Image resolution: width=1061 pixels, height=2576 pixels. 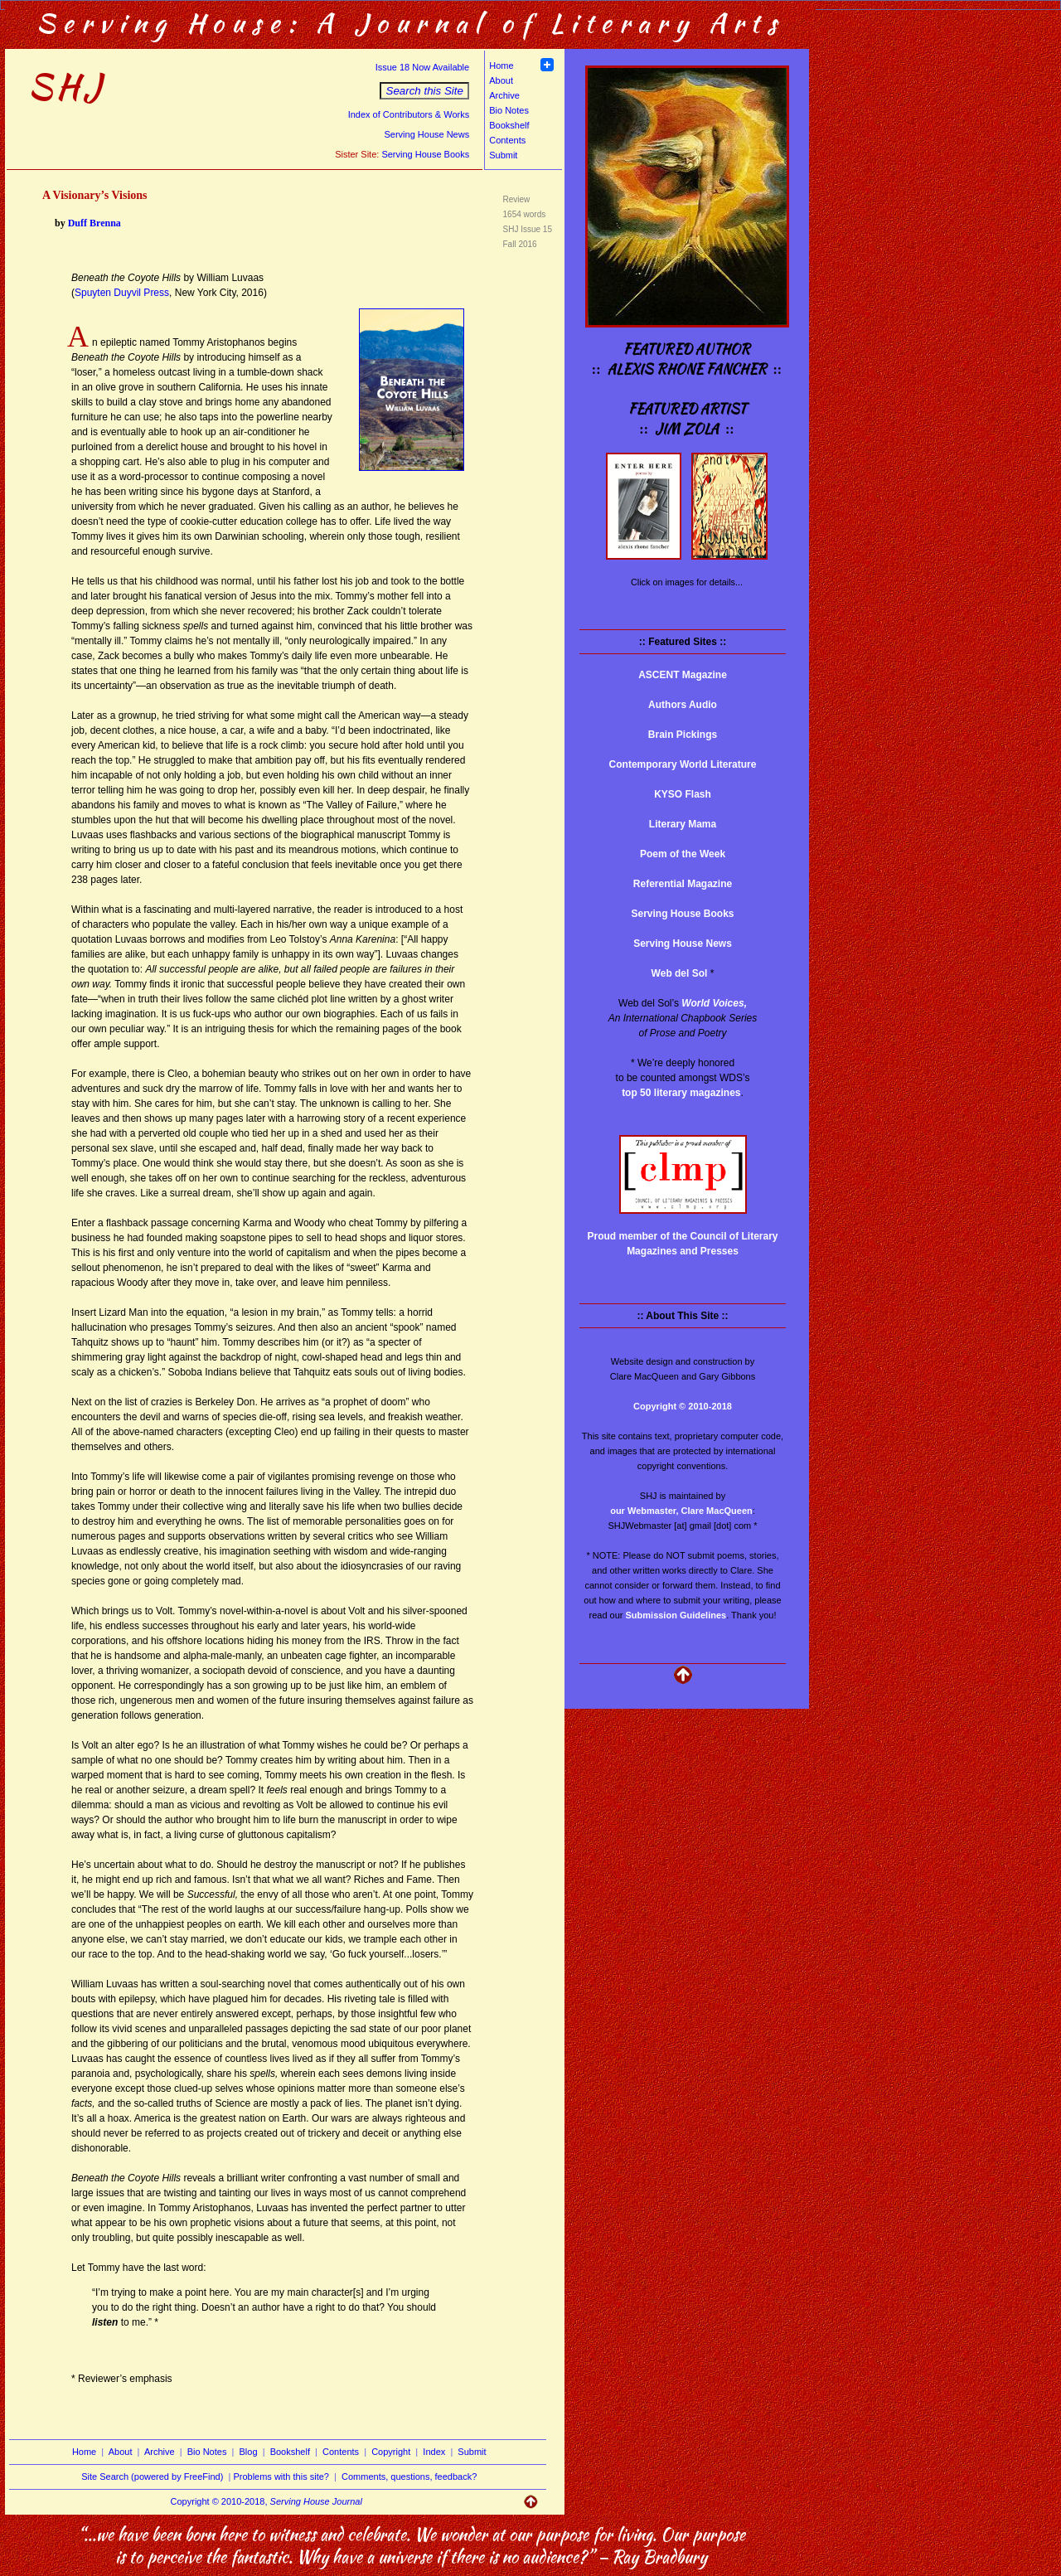 What do you see at coordinates (682, 675) in the screenshot?
I see `ASCENT Magazine` at bounding box center [682, 675].